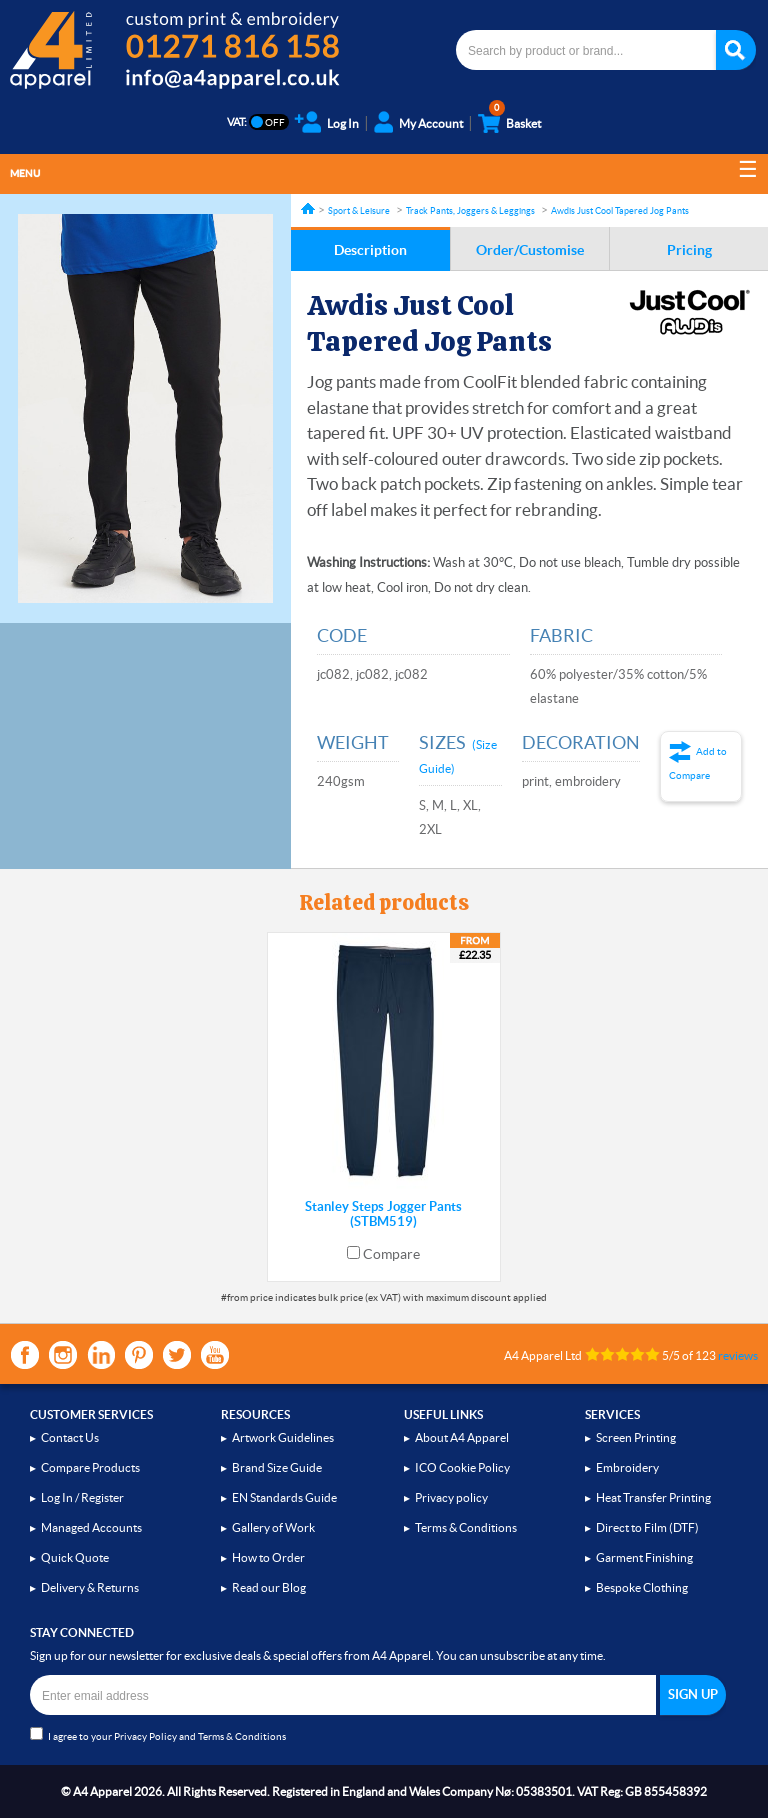 The height and width of the screenshot is (1818, 768). Describe the element at coordinates (145, 1736) in the screenshot. I see `Privacy Policy` at that location.